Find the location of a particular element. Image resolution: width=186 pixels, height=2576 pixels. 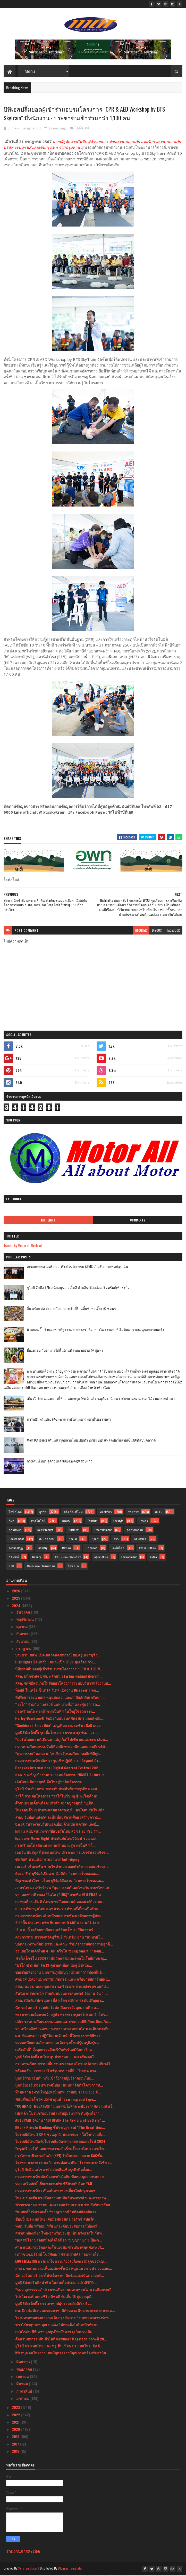

Blogger Templates is located at coordinates (70, 2569).